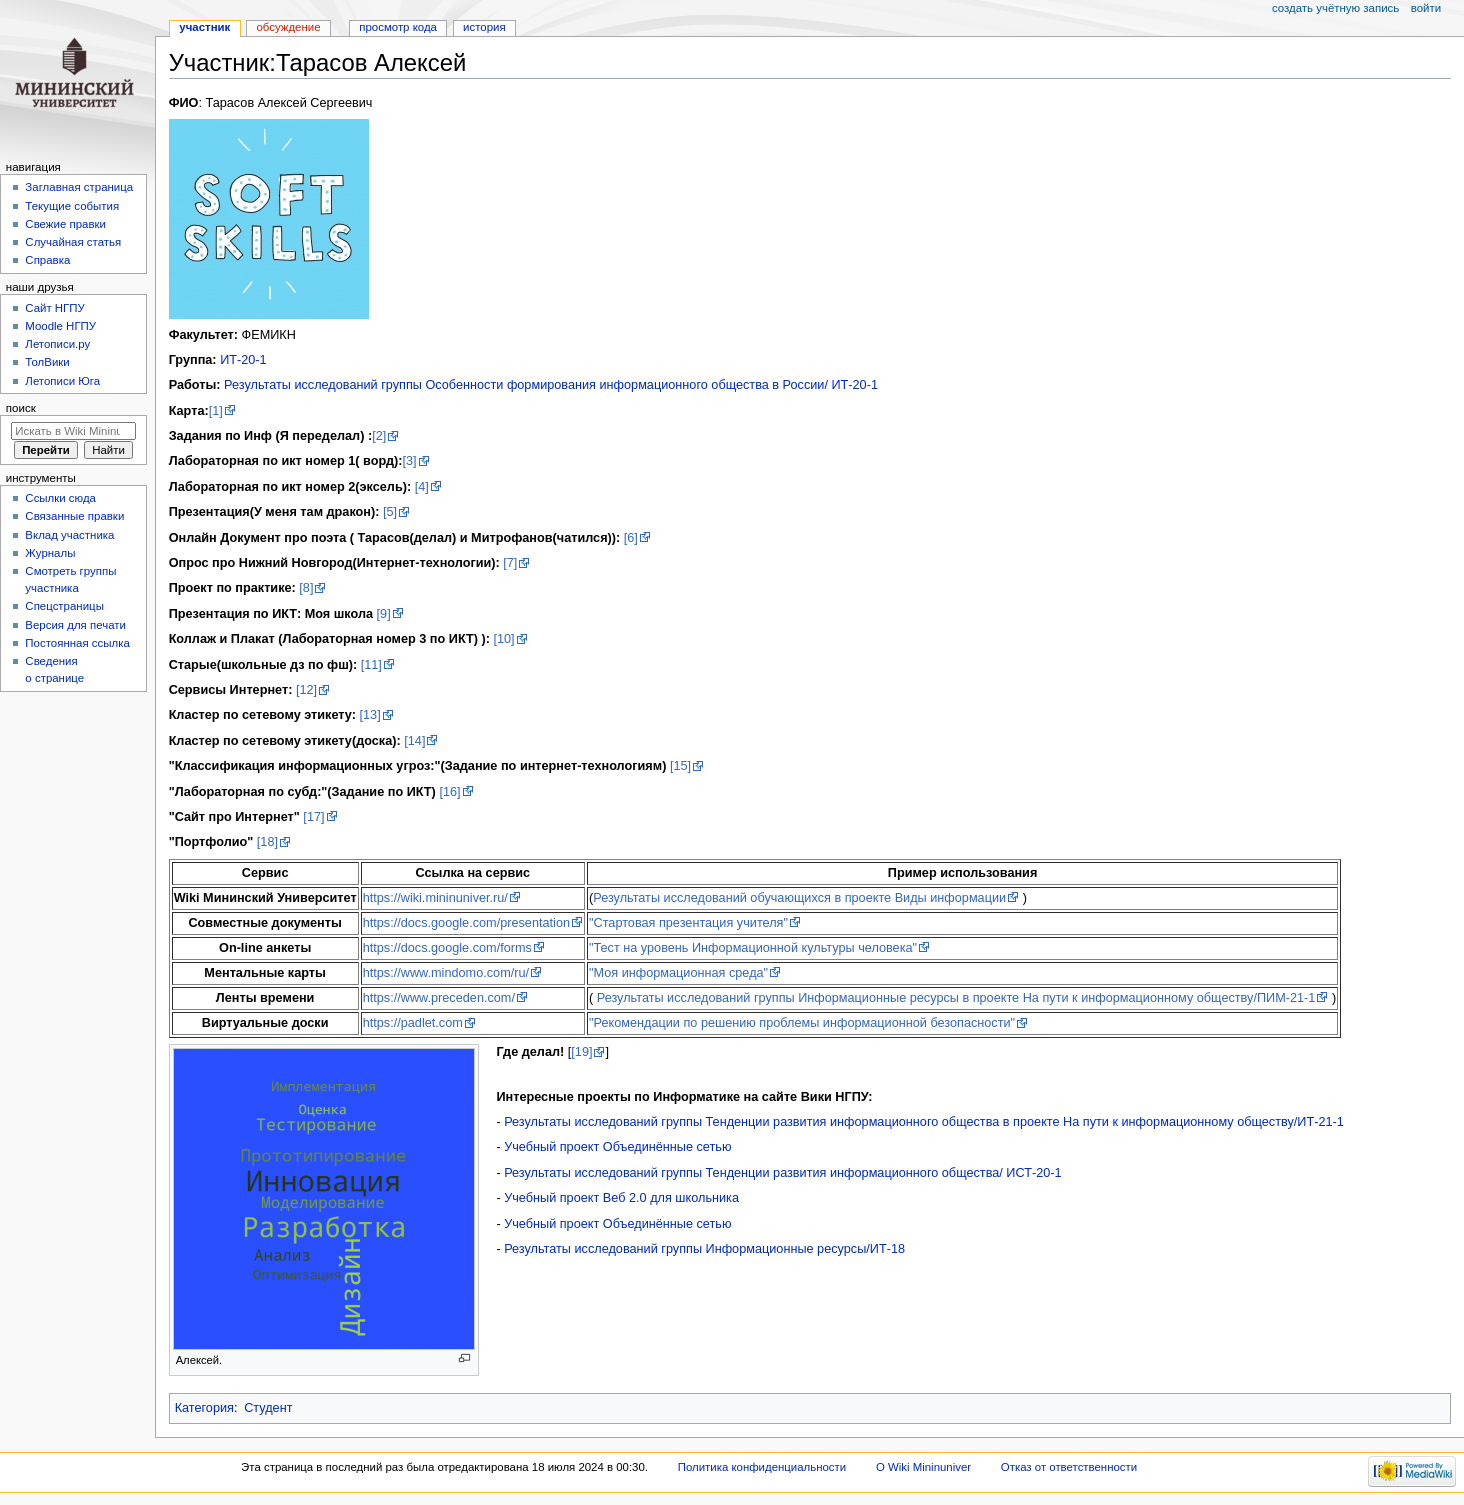 The width and height of the screenshot is (1464, 1505). Describe the element at coordinates (413, 1023) in the screenshot. I see `https://padlet.com` at that location.